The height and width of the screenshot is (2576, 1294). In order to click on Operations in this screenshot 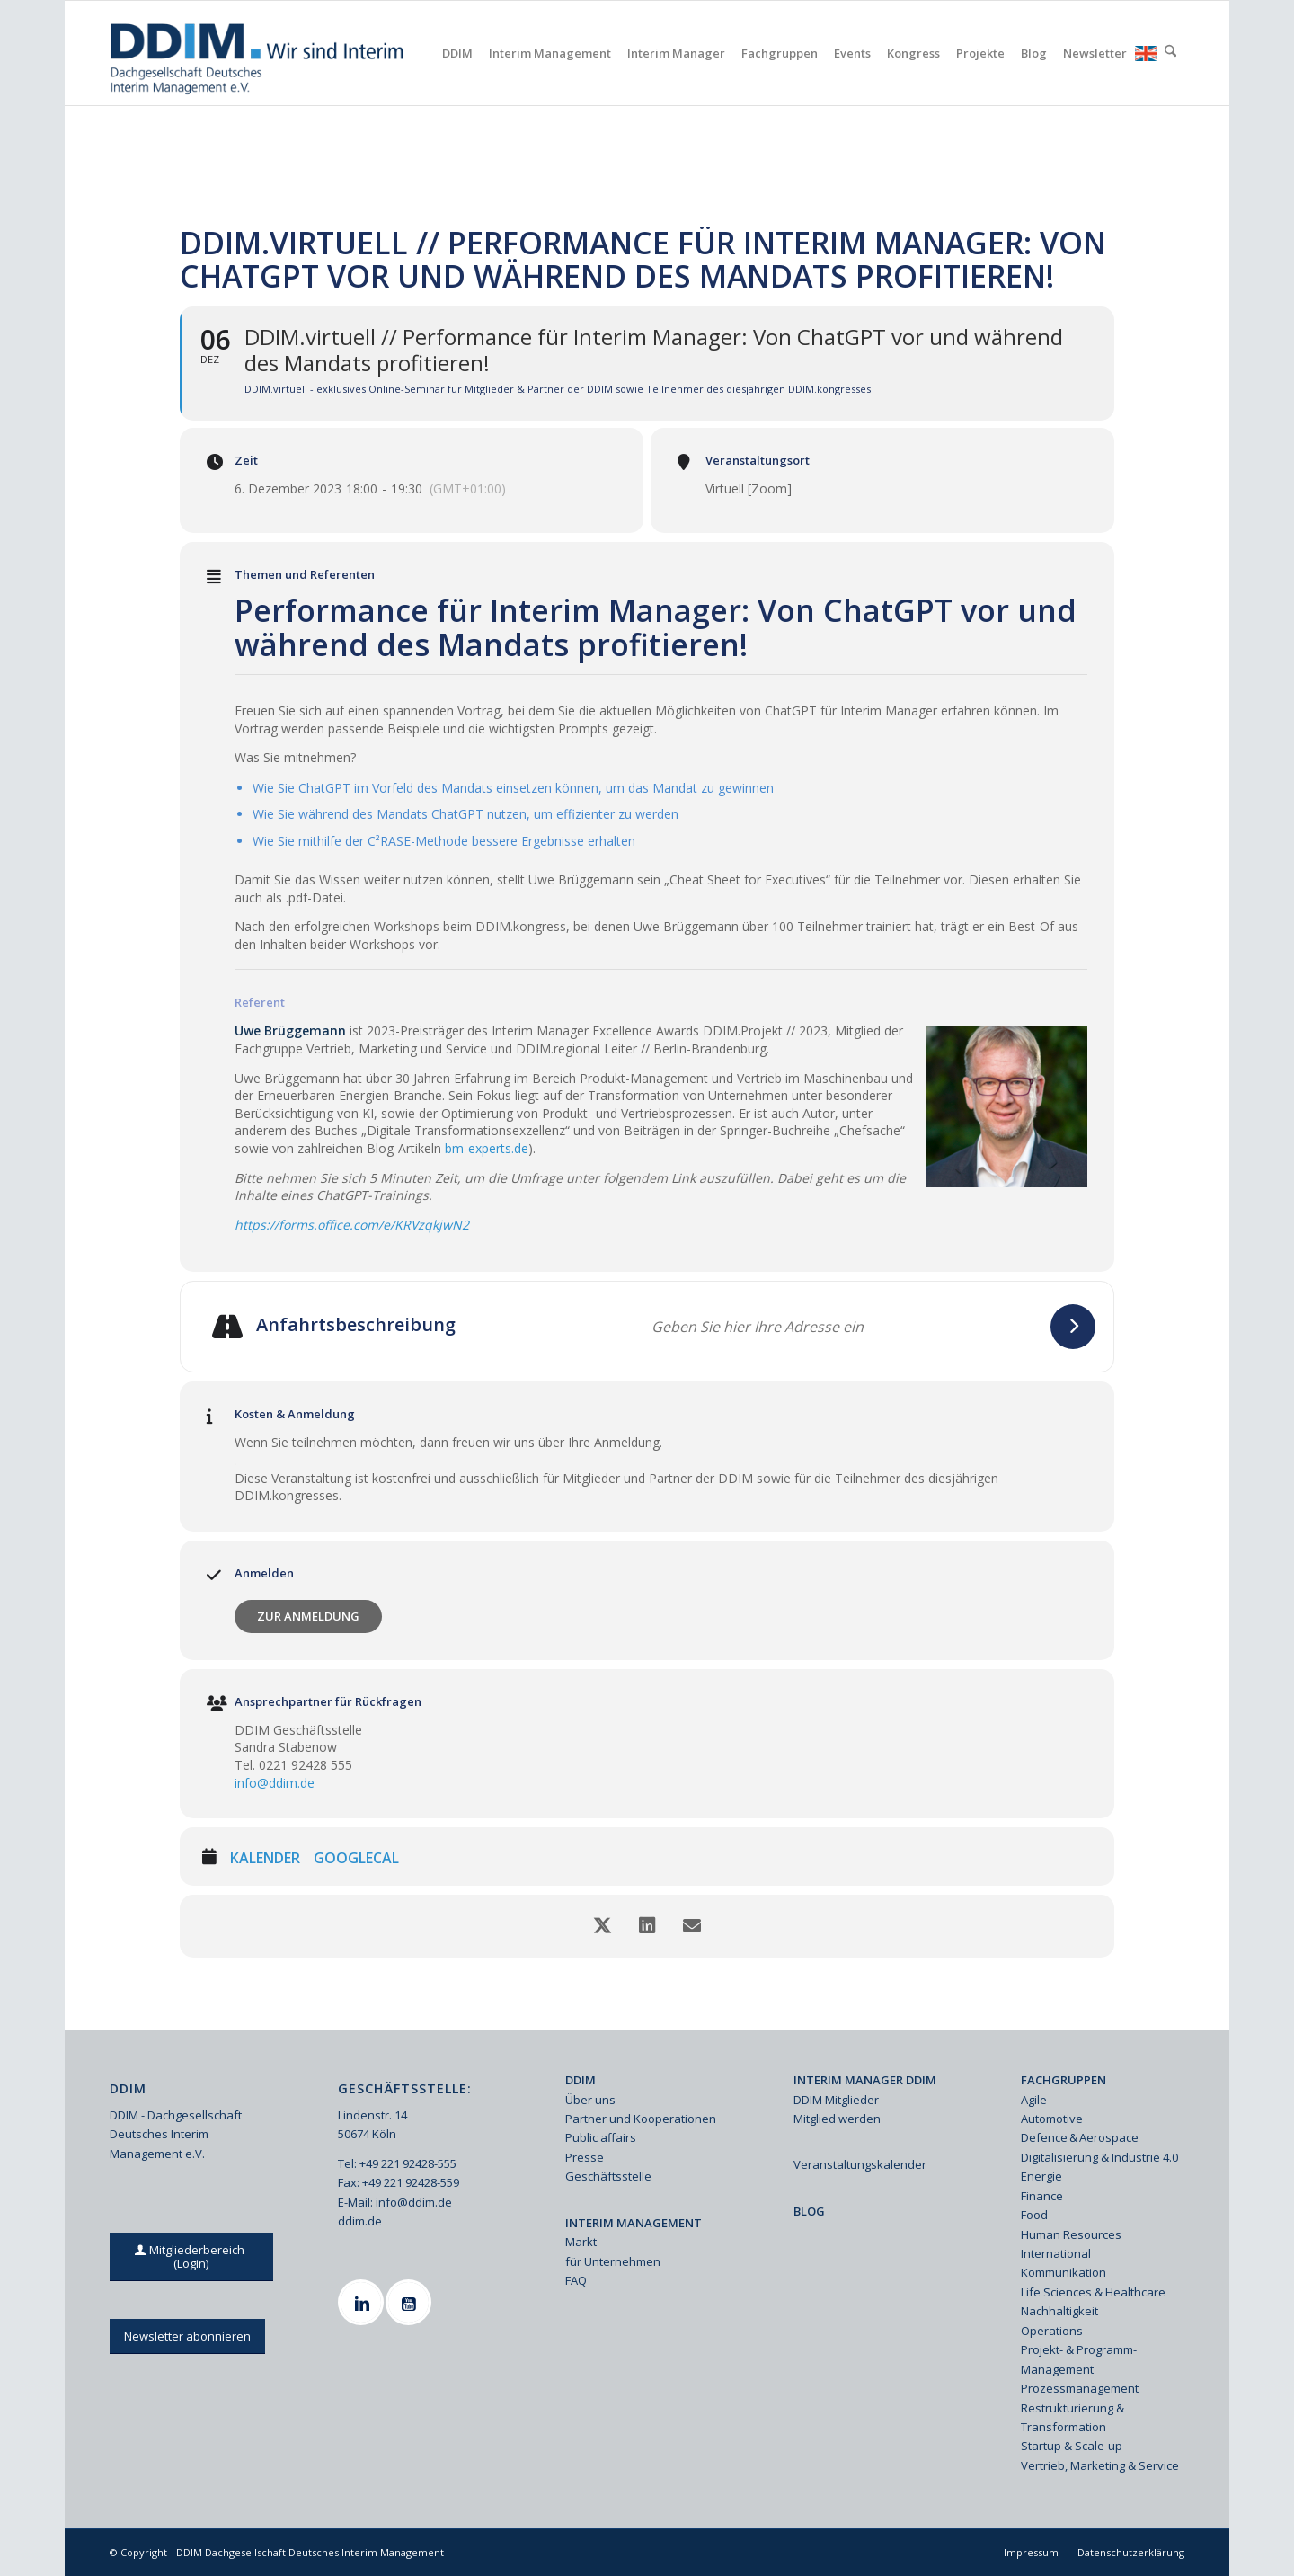, I will do `click(1052, 2331)`.